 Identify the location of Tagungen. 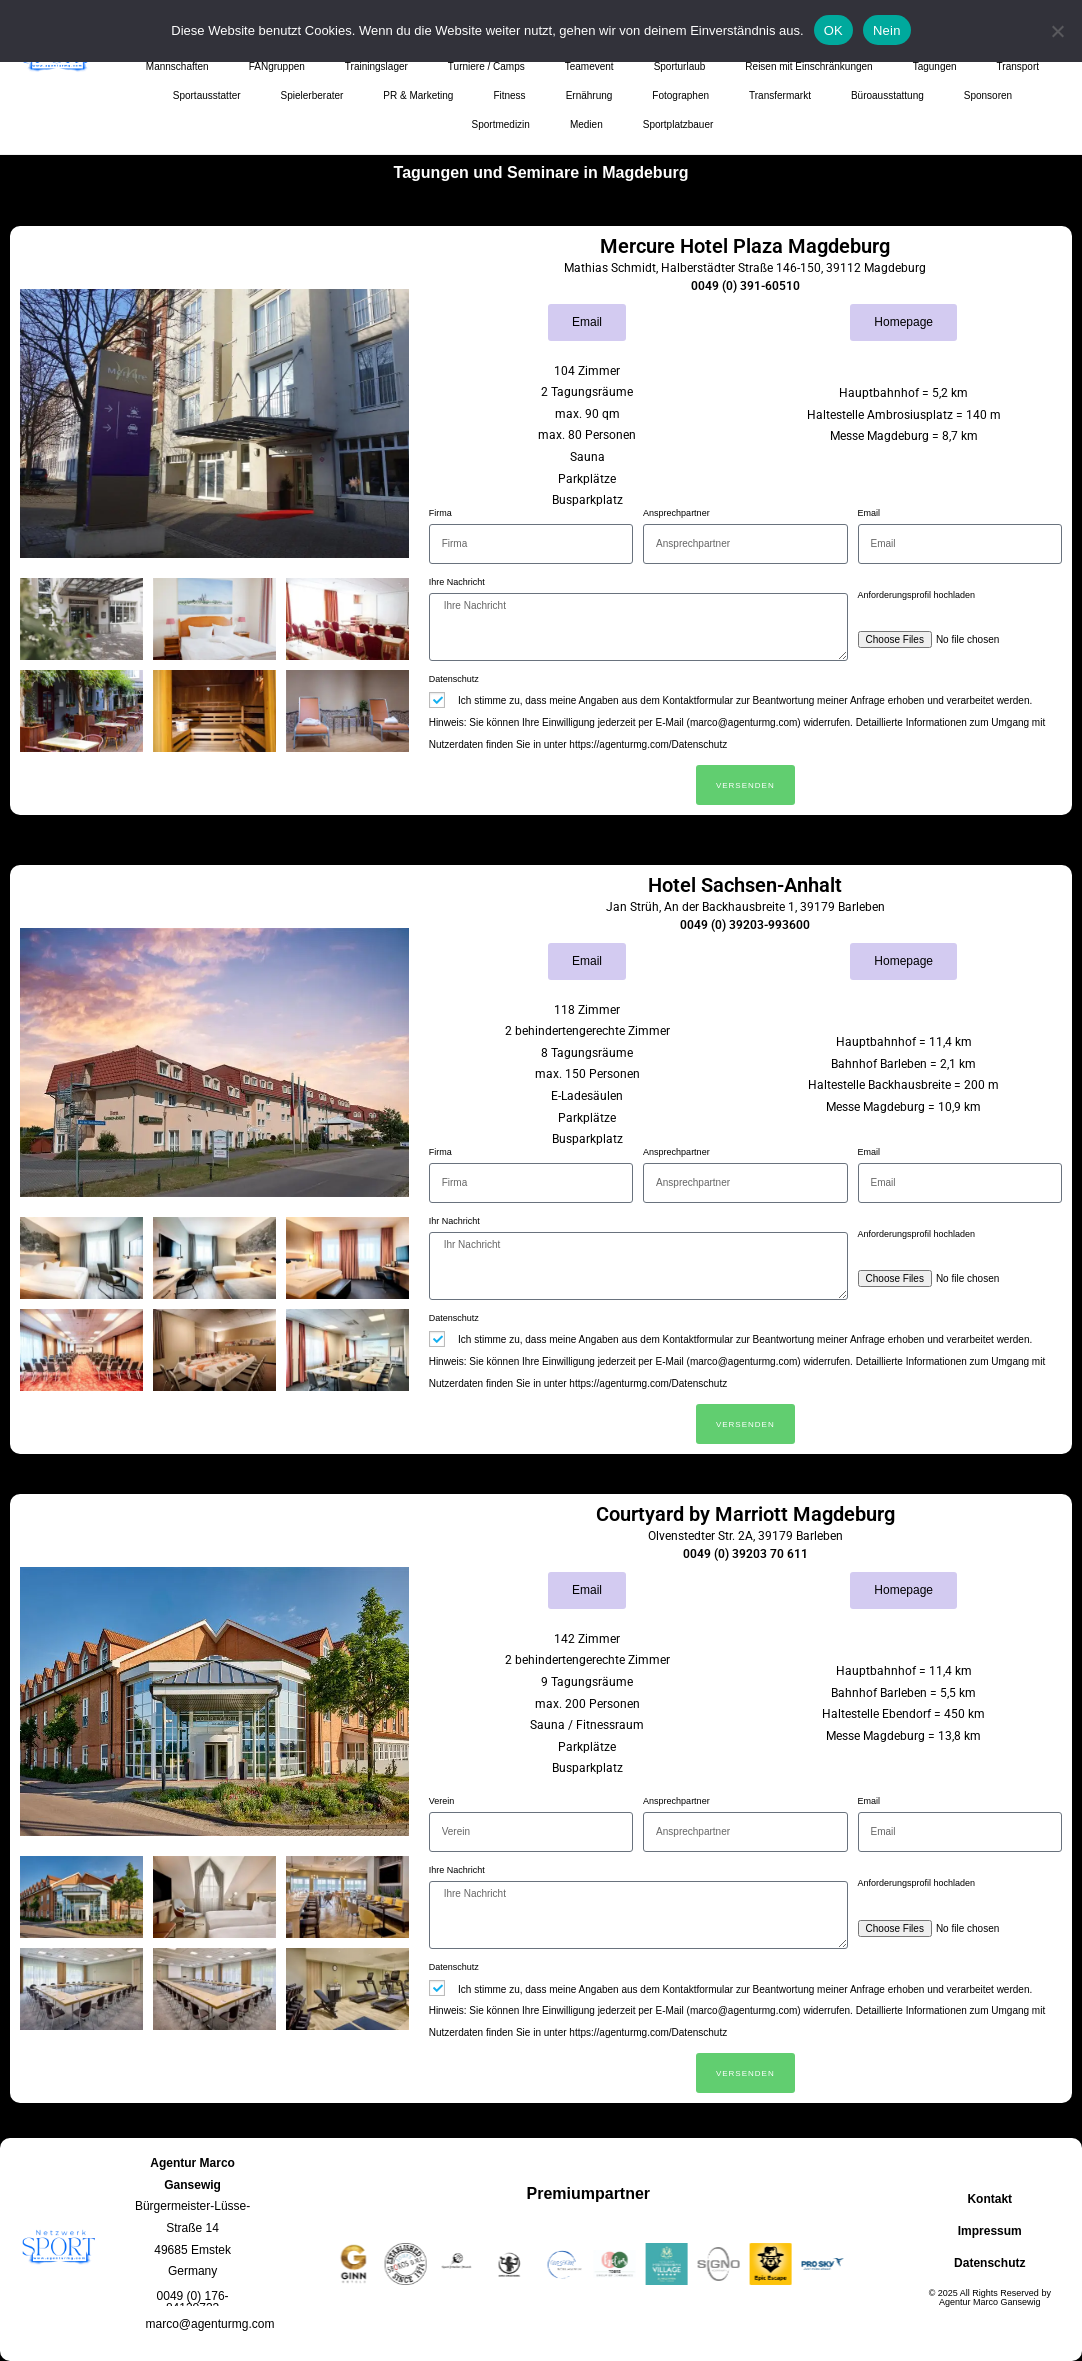
(935, 66).